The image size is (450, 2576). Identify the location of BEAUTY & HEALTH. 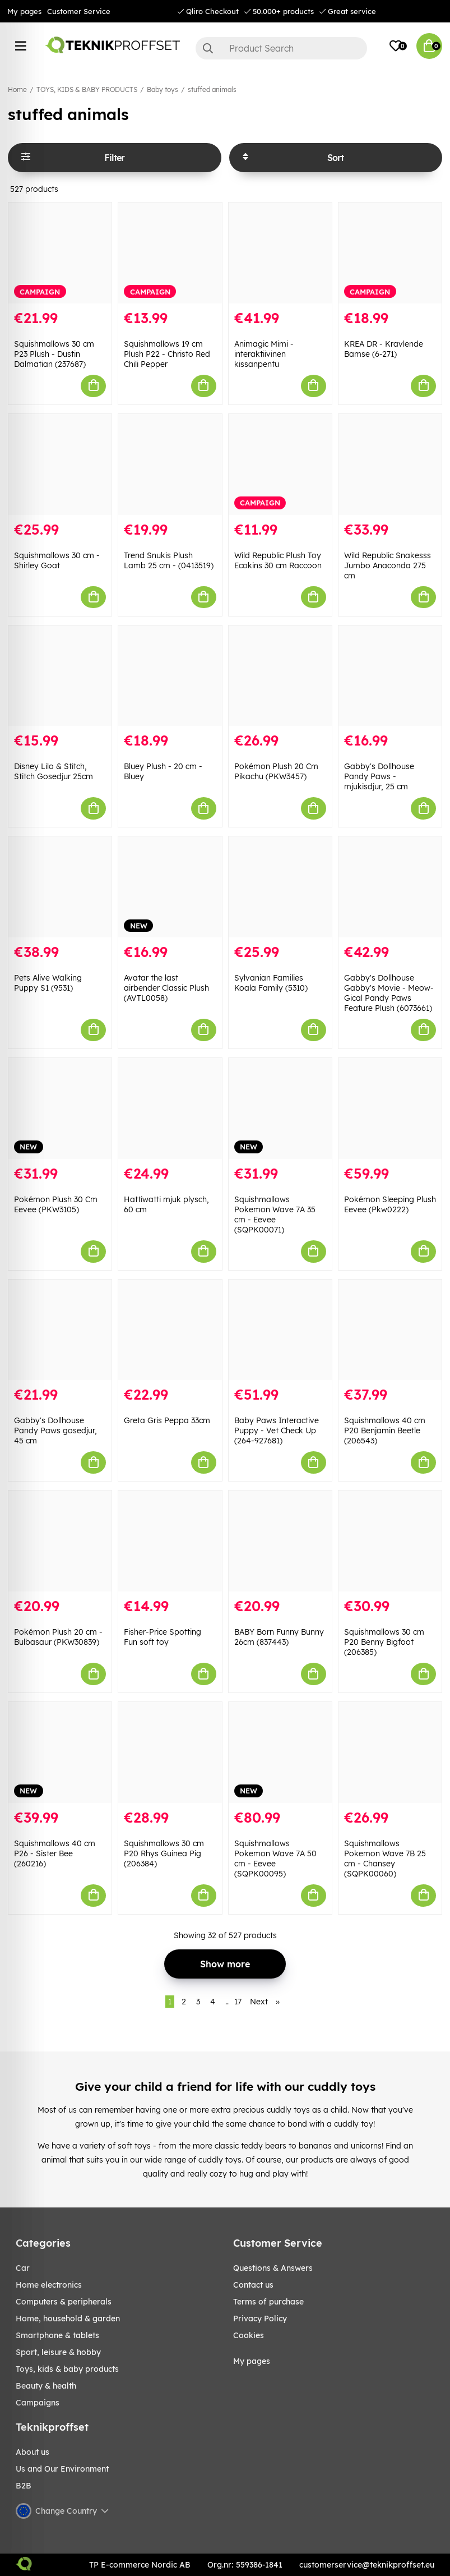
(46, 2386).